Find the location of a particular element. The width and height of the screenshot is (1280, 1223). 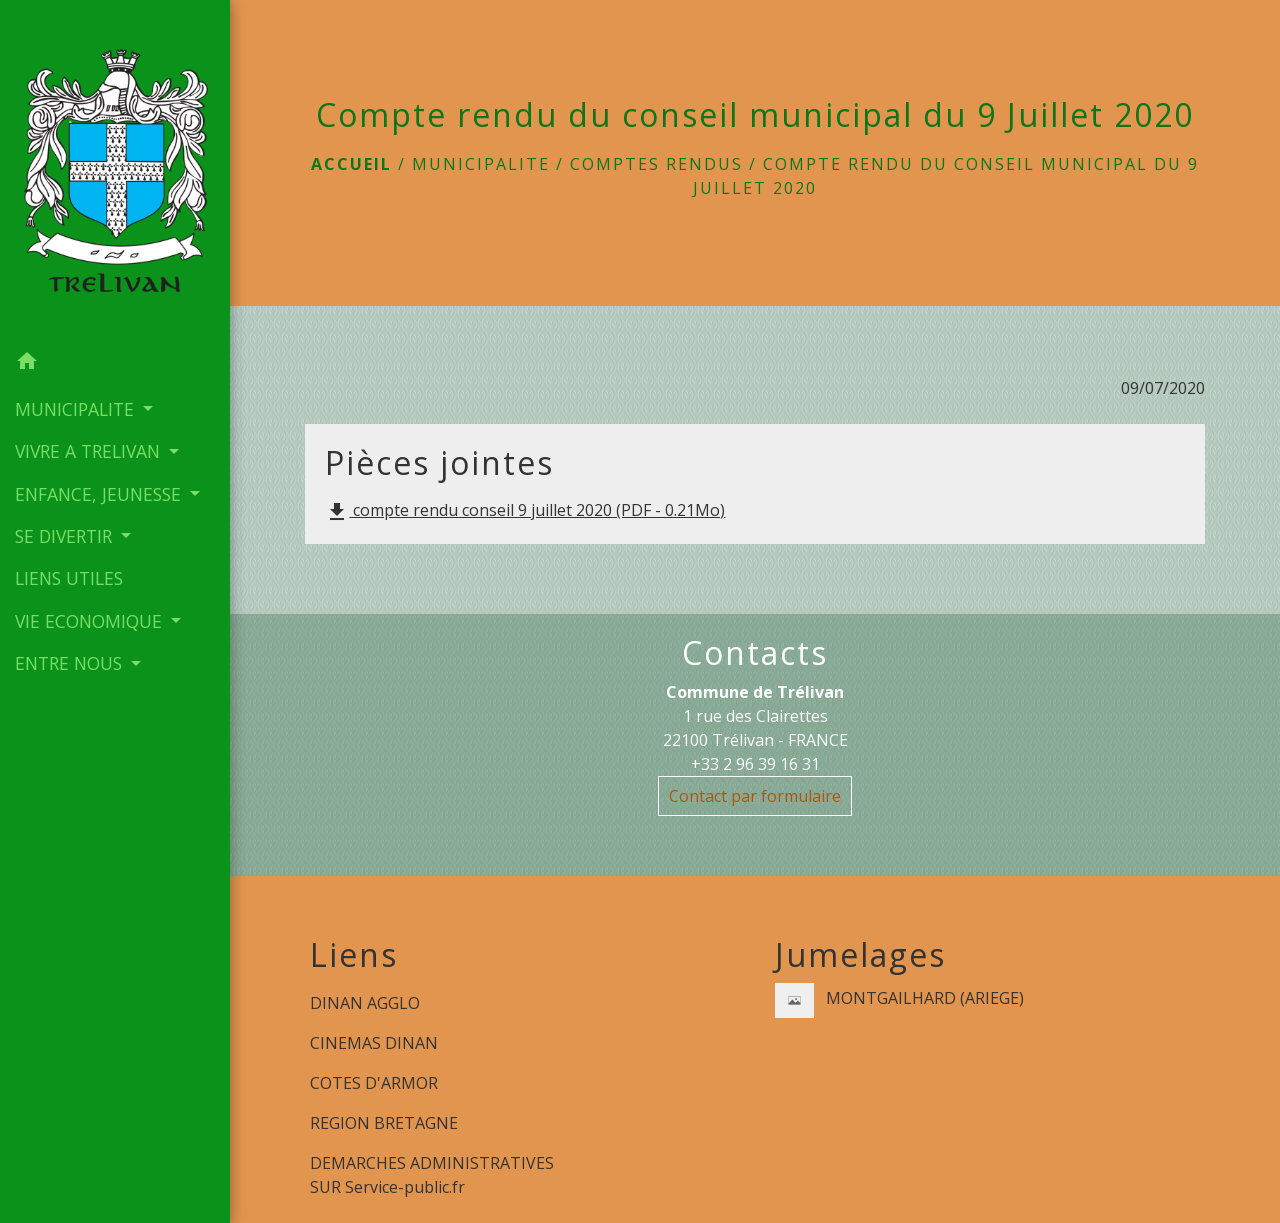

MUNICIPALITE [button] is located at coordinates (77, 409).